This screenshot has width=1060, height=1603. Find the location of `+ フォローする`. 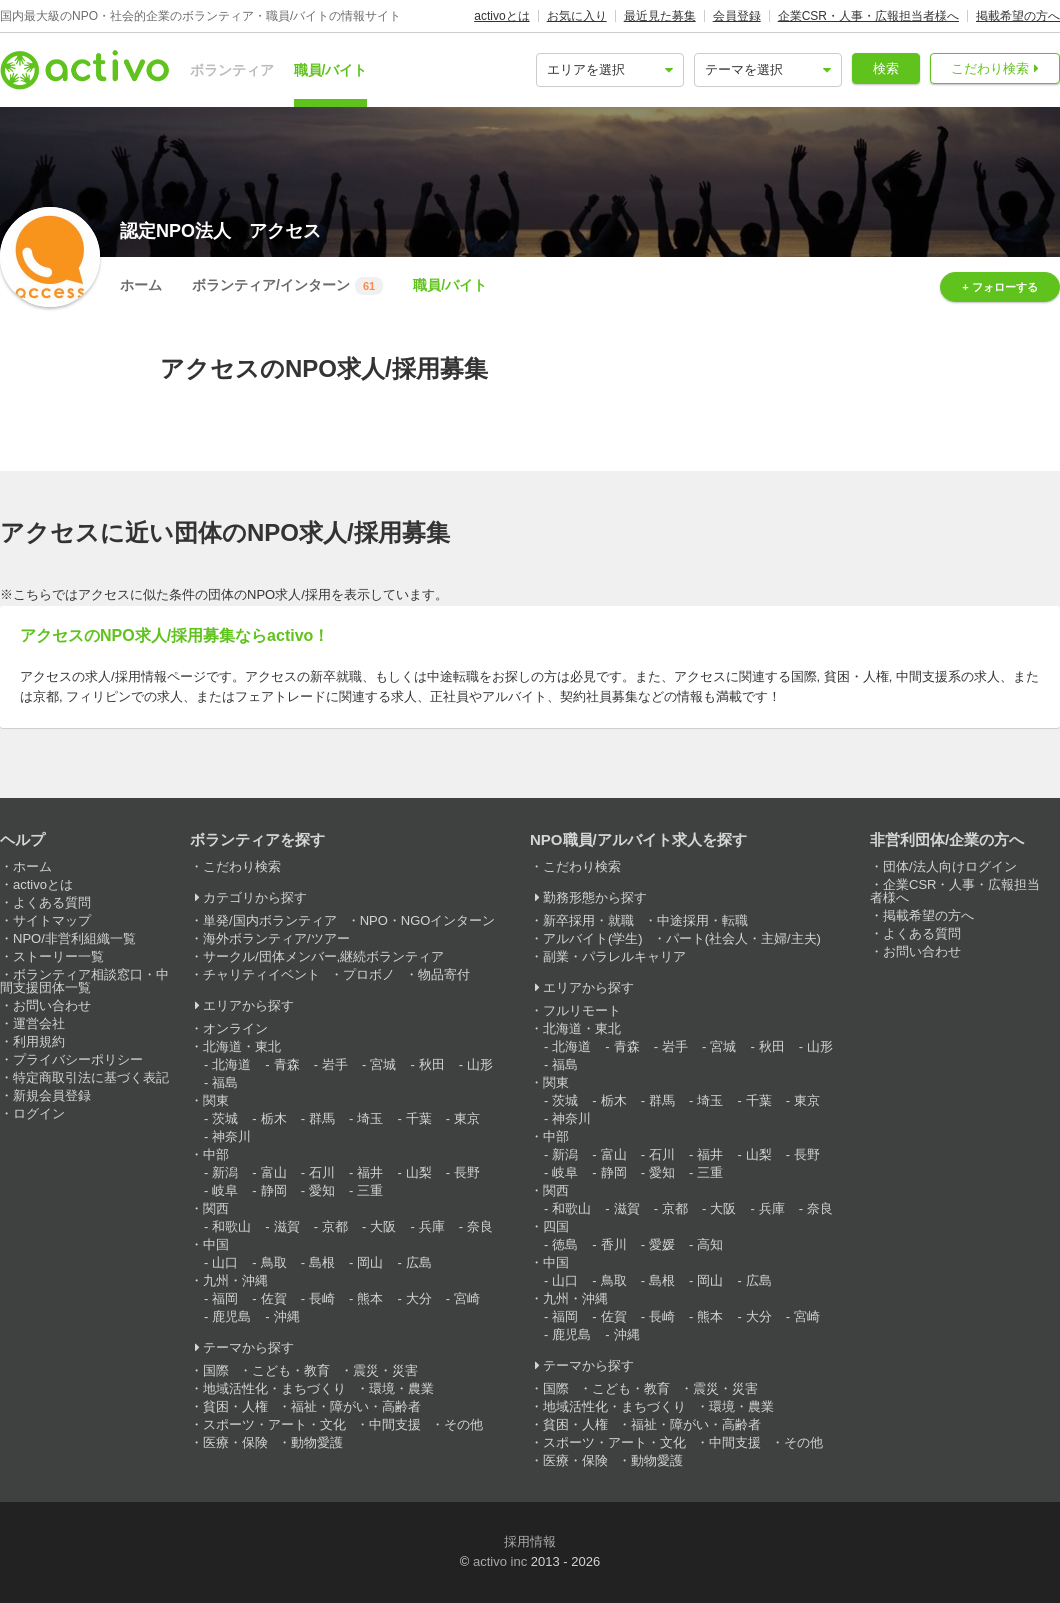

+ フォローする is located at coordinates (999, 287).